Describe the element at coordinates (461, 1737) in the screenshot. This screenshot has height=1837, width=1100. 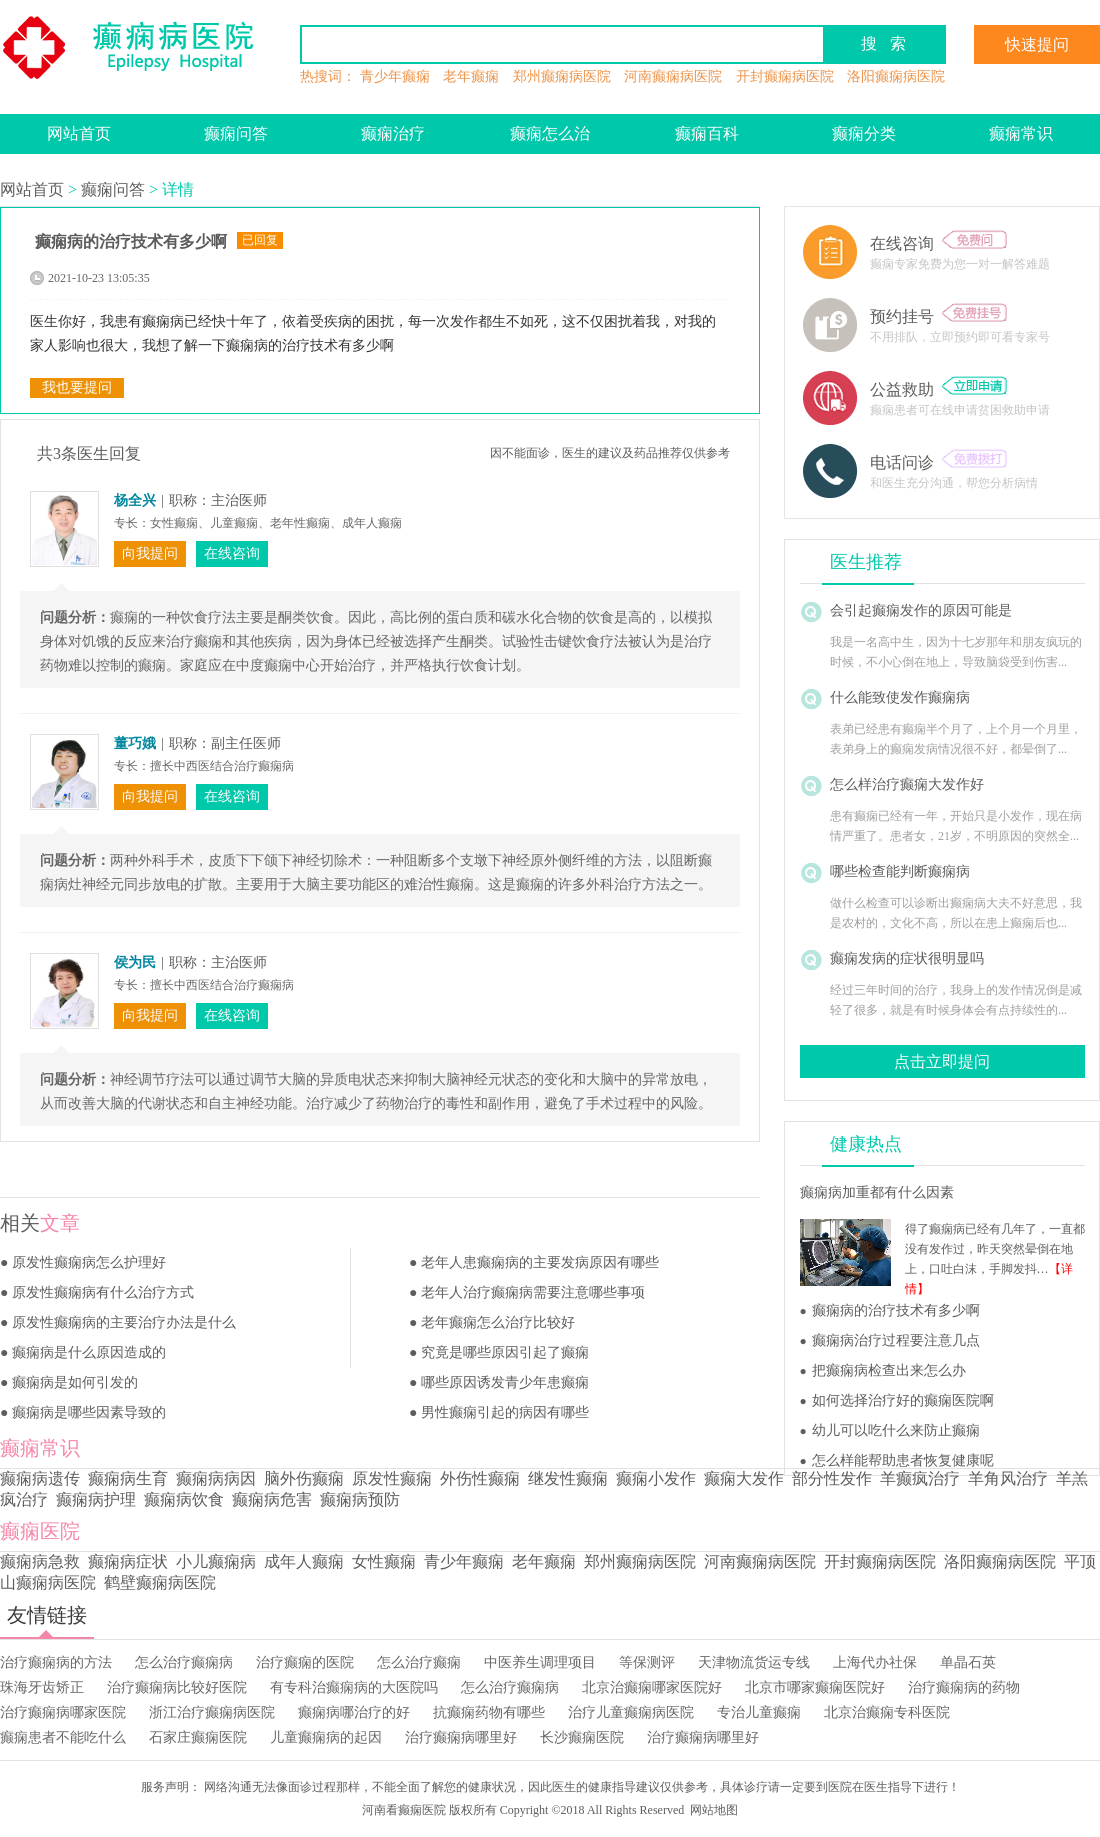
I see `治疗癫痫病哪里好` at that location.